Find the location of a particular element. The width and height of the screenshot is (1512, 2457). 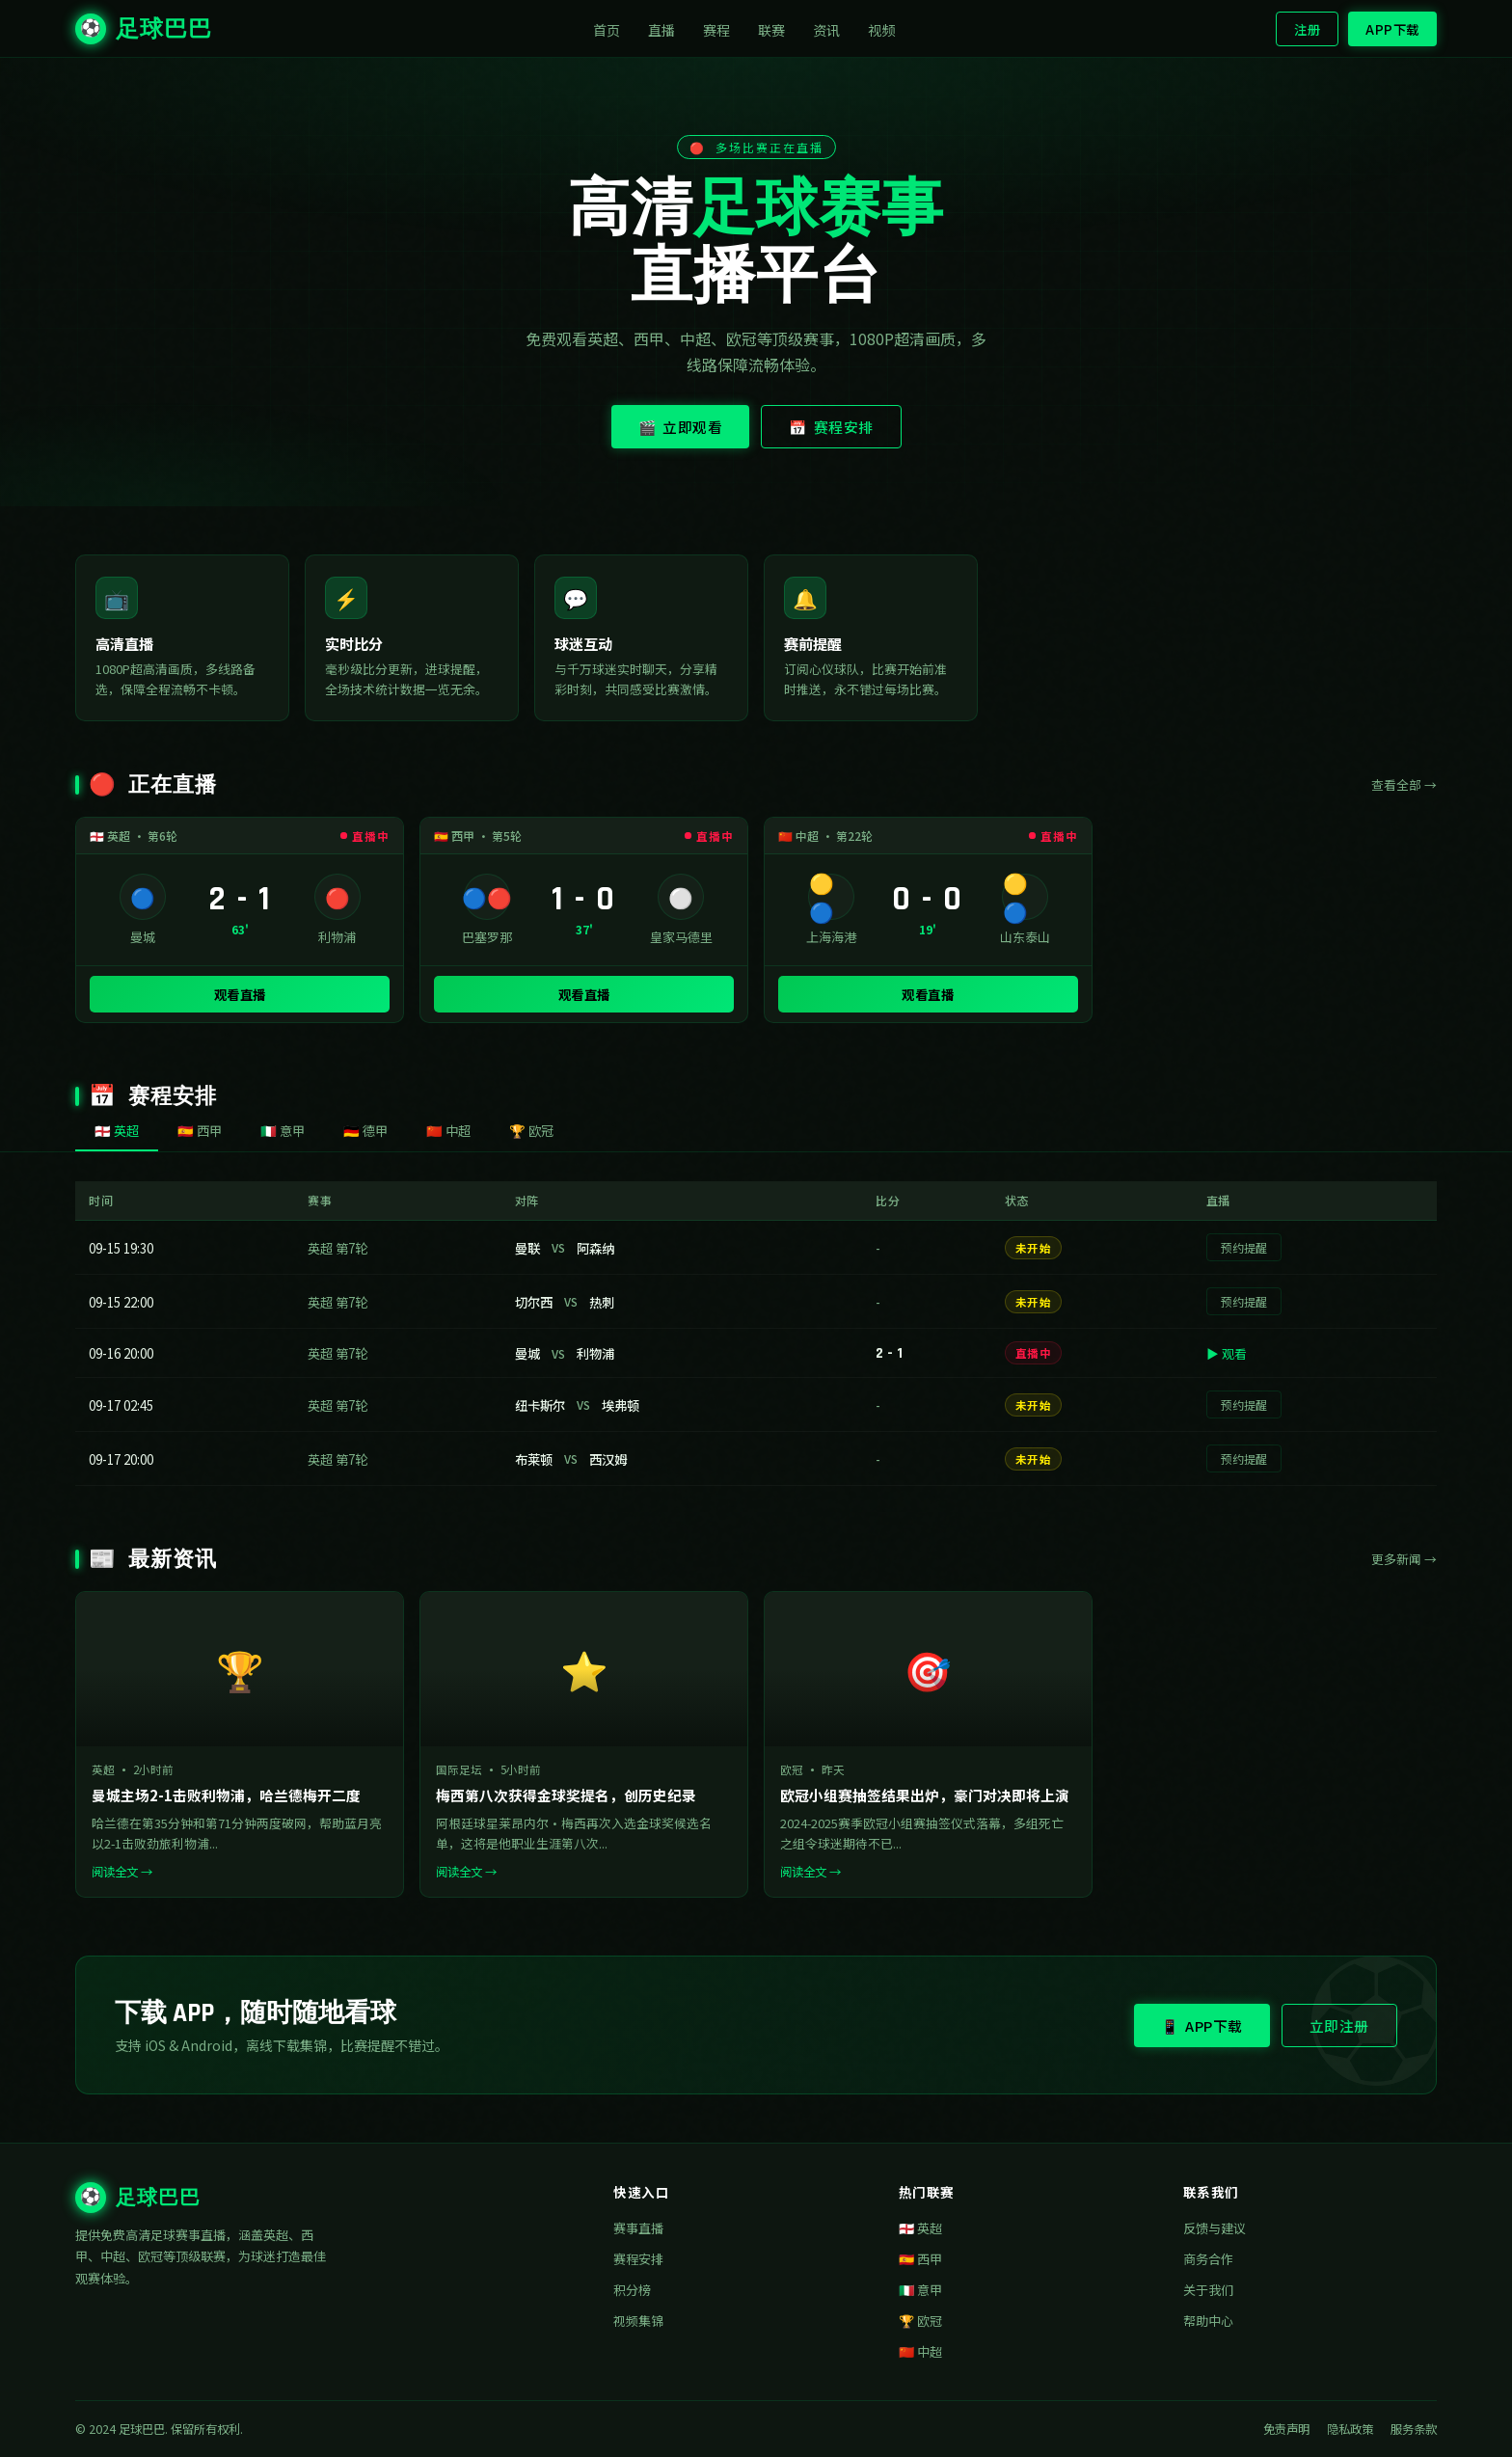

直播 is located at coordinates (662, 30).